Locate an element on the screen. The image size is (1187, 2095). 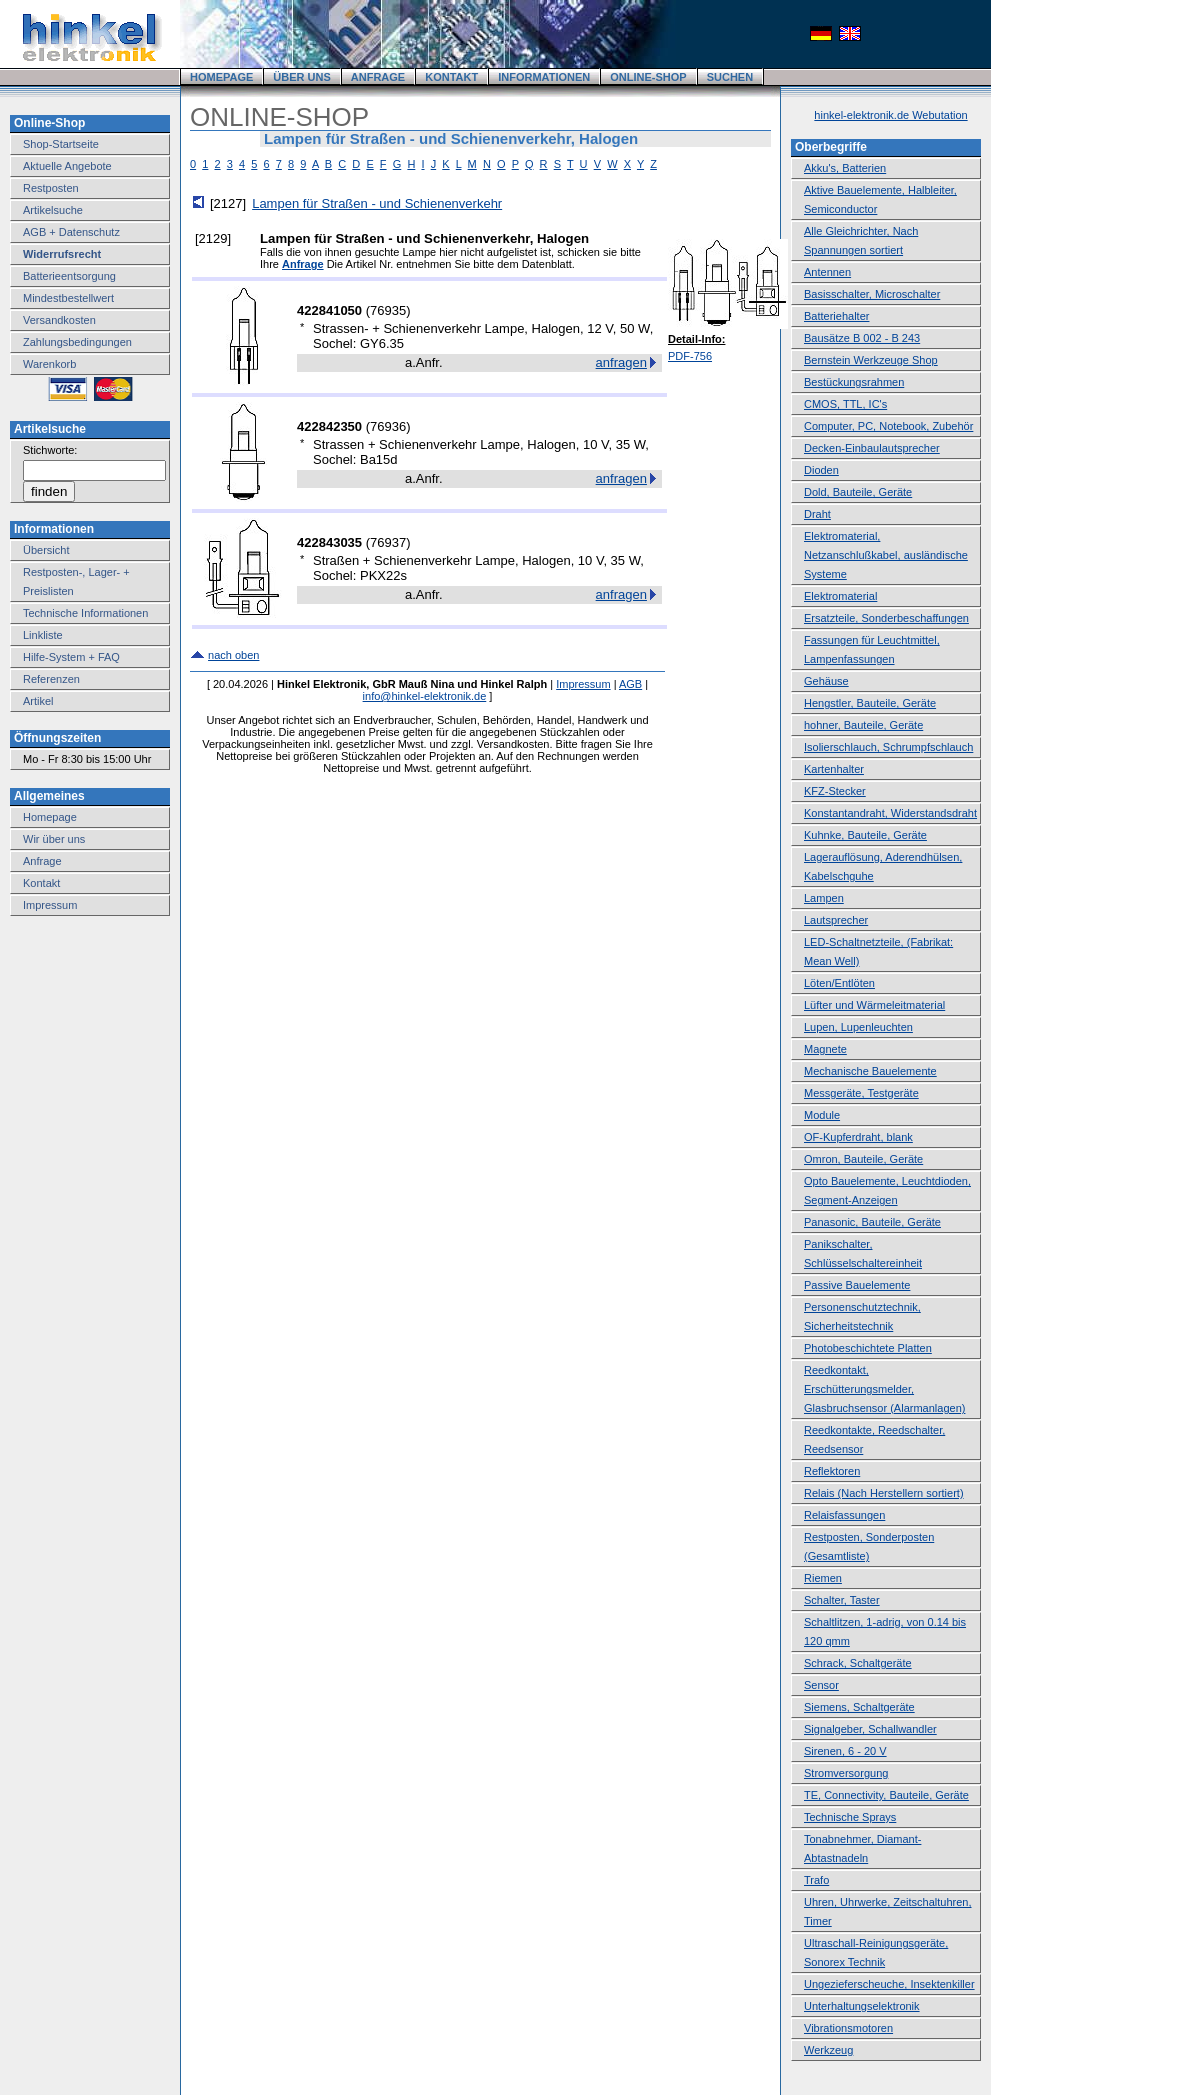
Akku's, Batterien is located at coordinates (845, 168).